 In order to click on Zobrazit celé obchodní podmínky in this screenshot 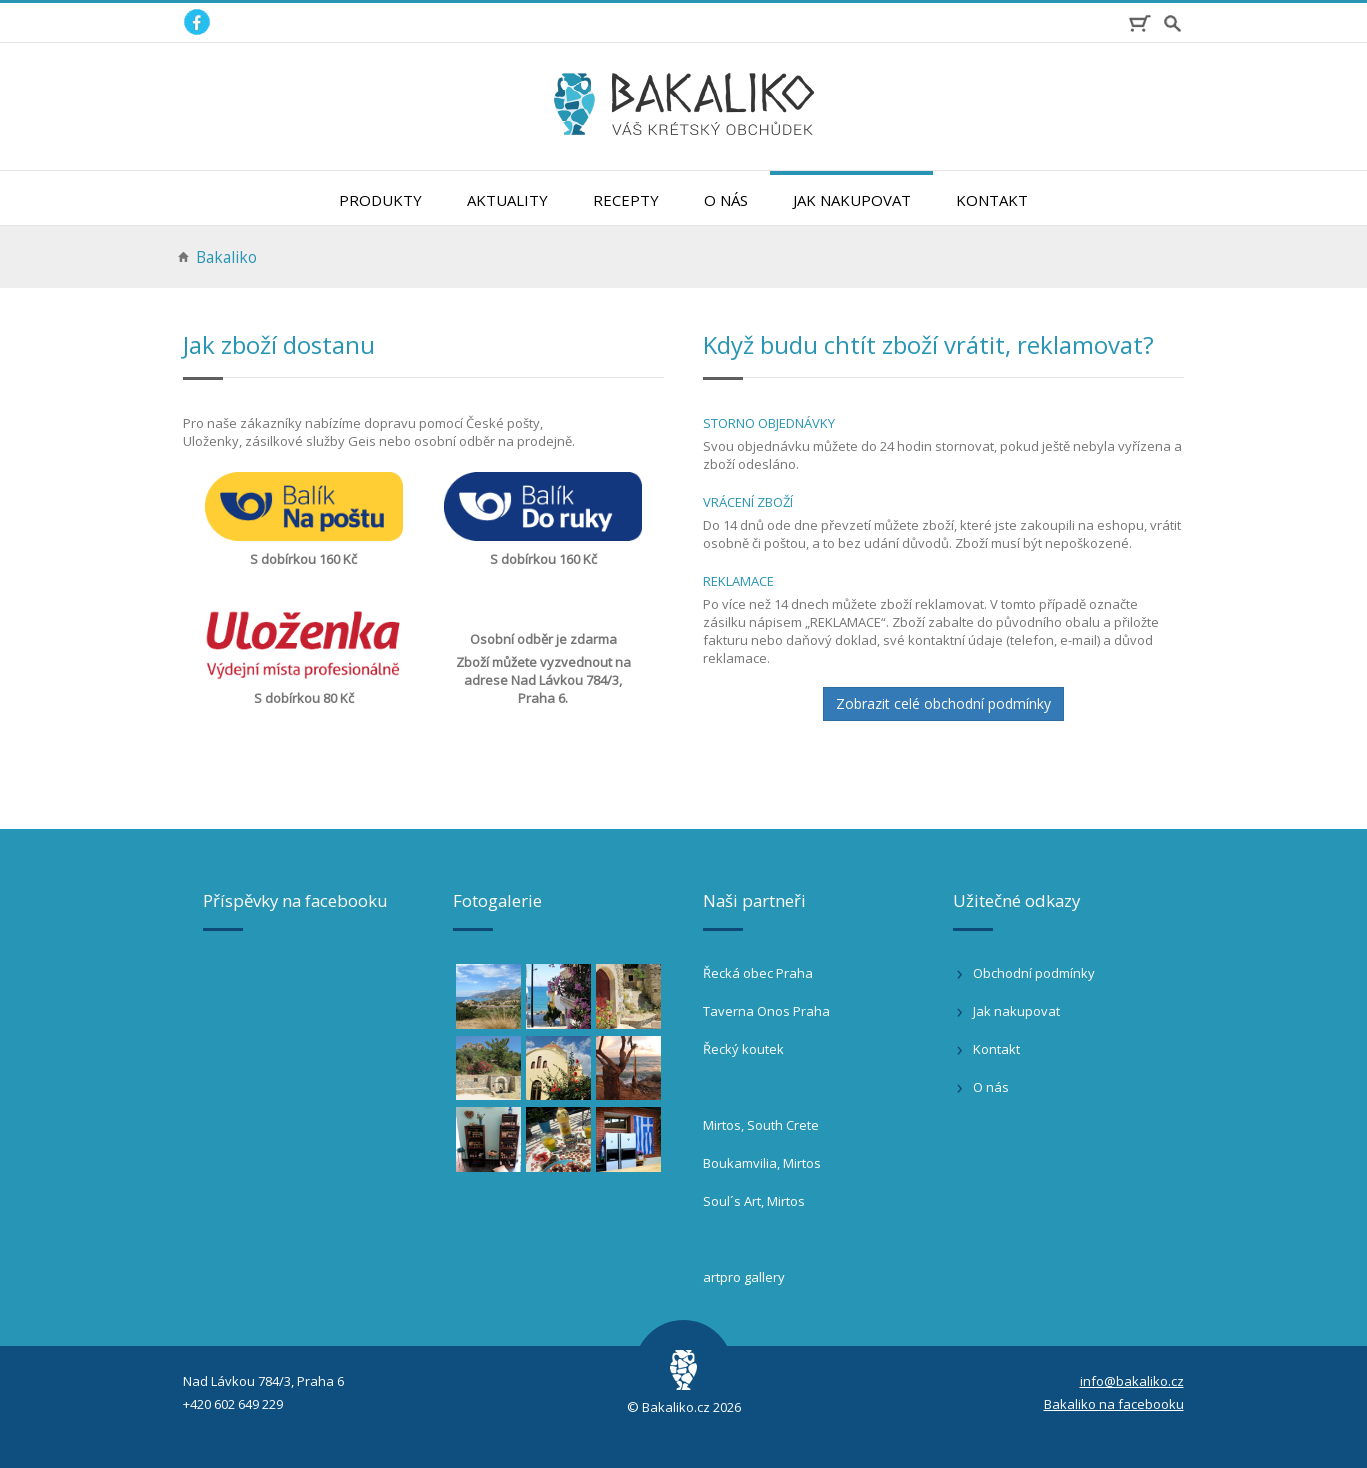, I will do `click(943, 703)`.